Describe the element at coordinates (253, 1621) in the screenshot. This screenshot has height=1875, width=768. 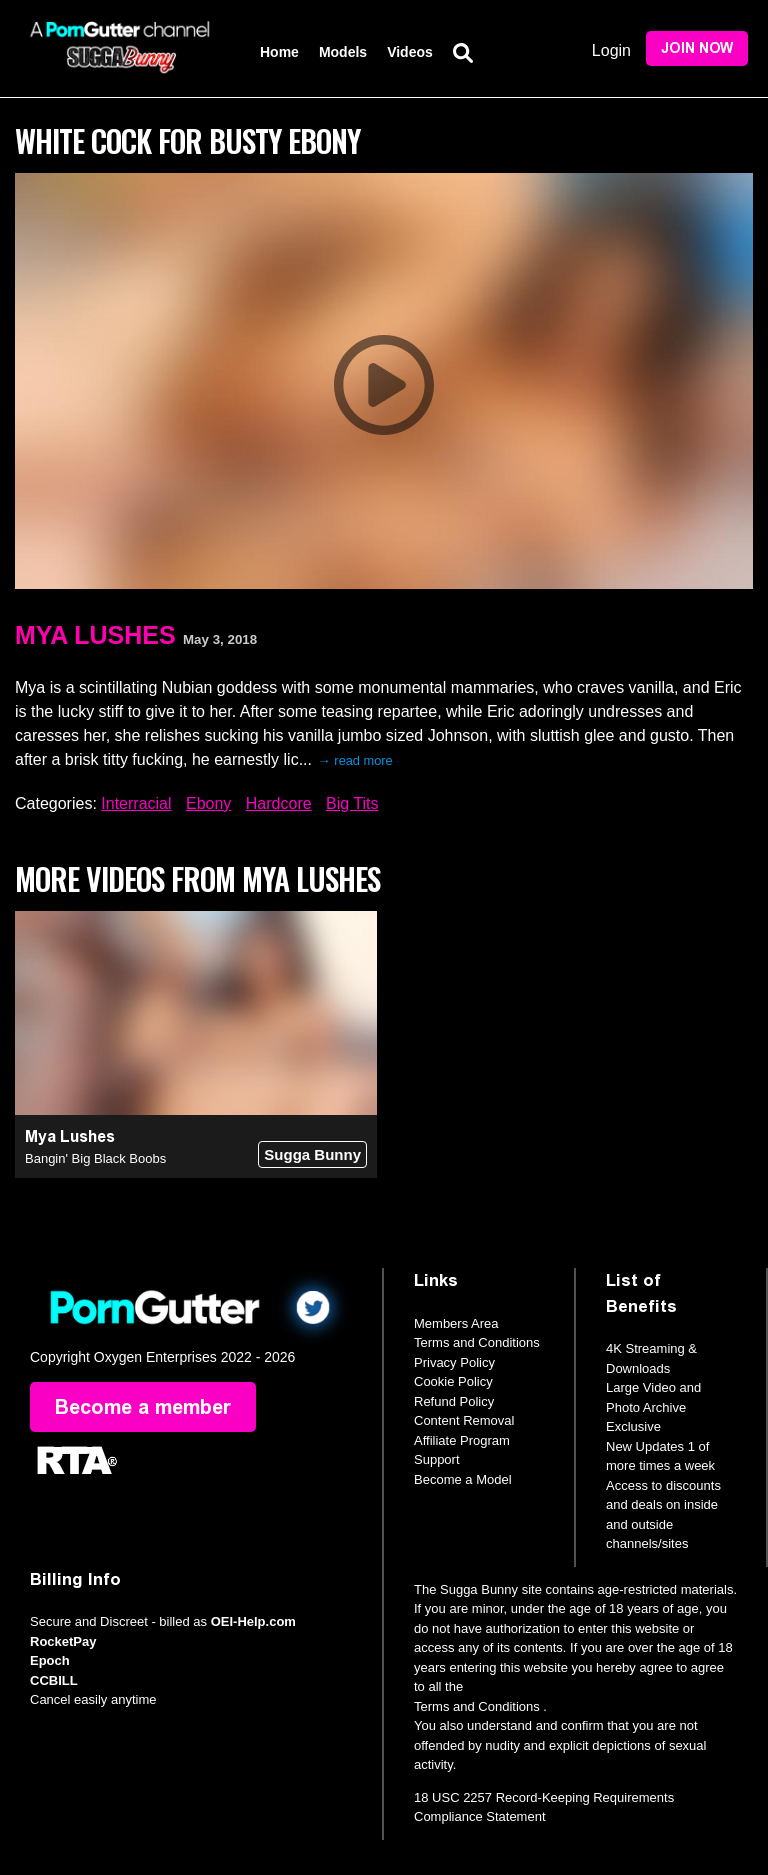
I see `OEI-Help.com` at that location.